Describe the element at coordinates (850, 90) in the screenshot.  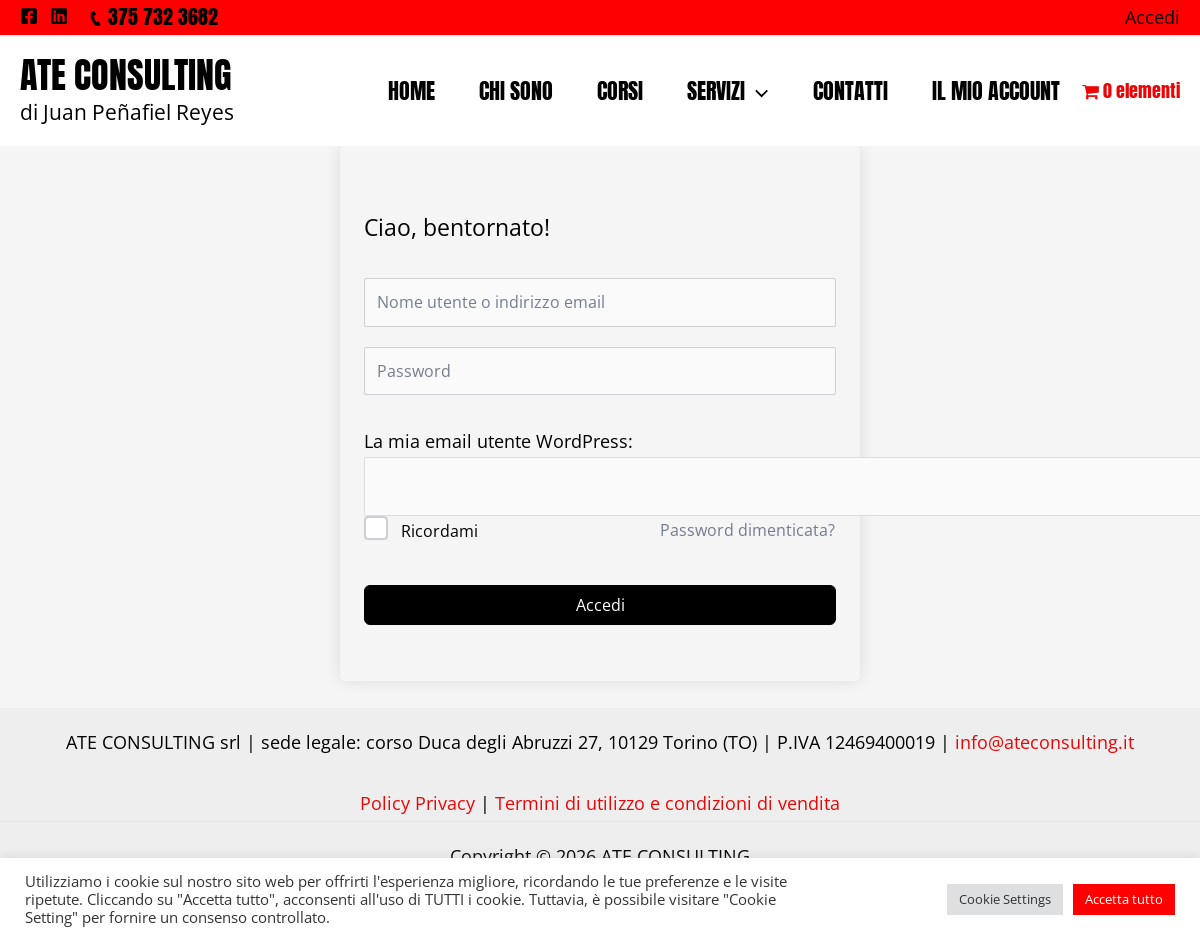
I see `CONTATTI` at that location.